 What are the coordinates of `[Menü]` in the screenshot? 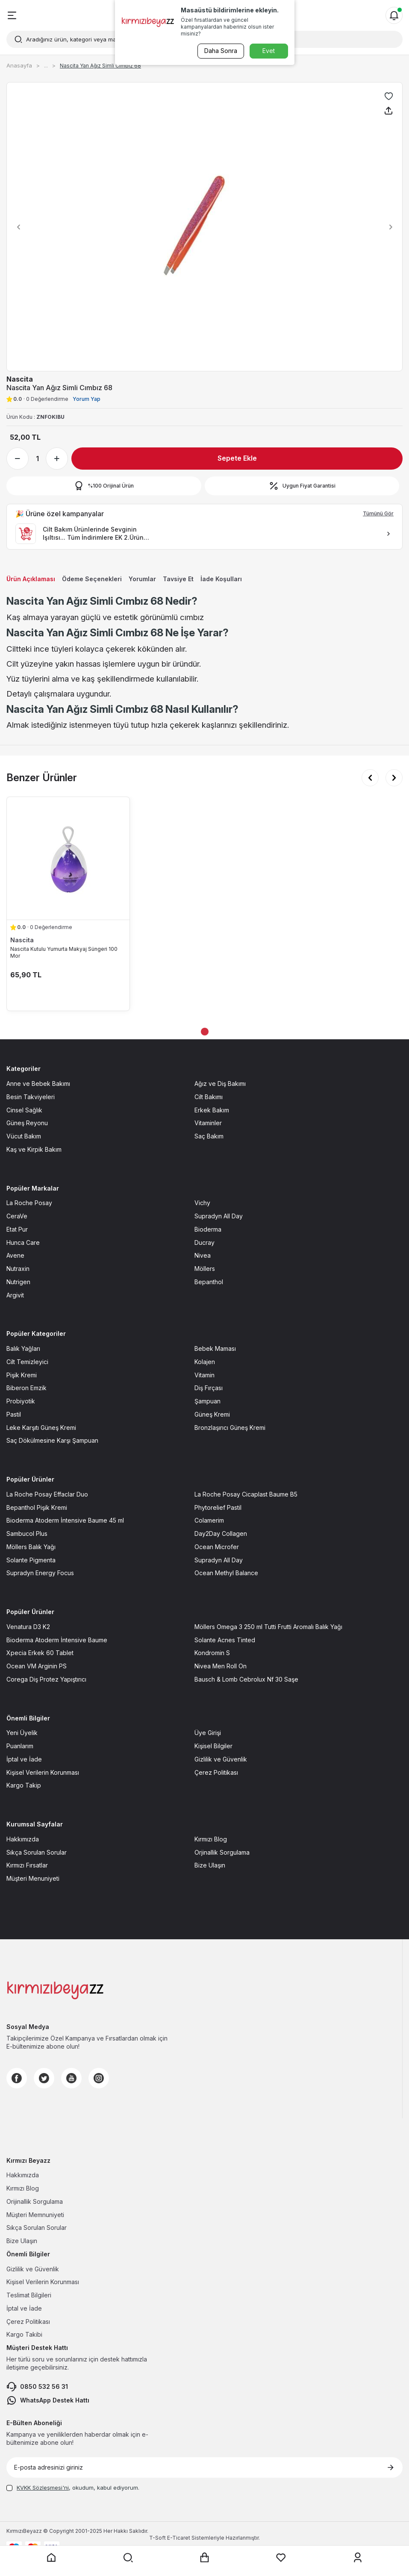 It's located at (12, 15).